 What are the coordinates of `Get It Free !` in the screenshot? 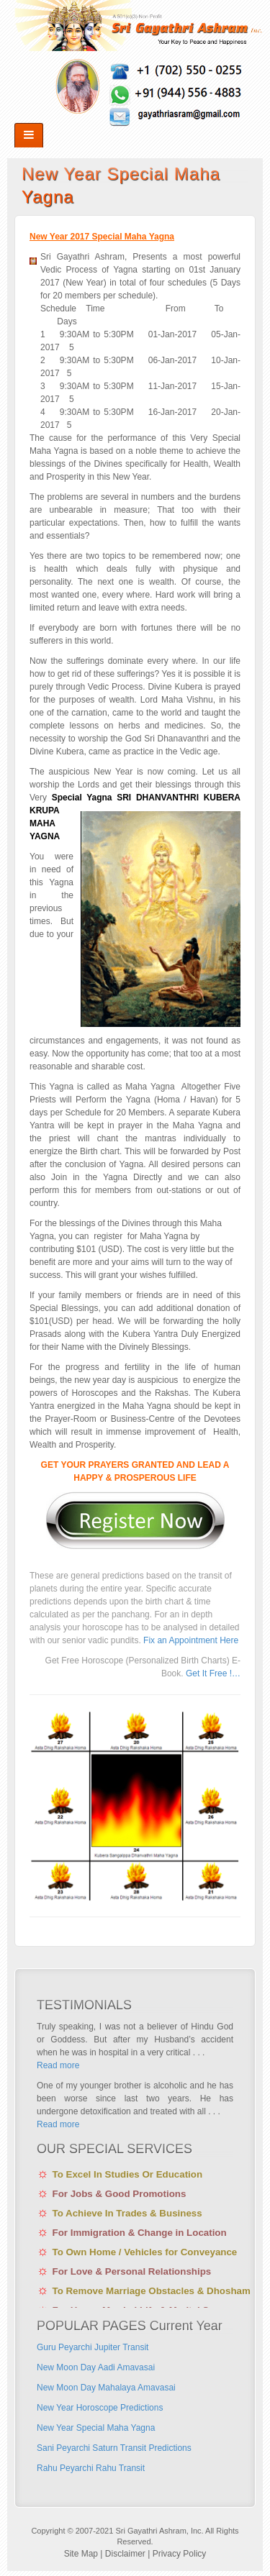 It's located at (209, 1673).